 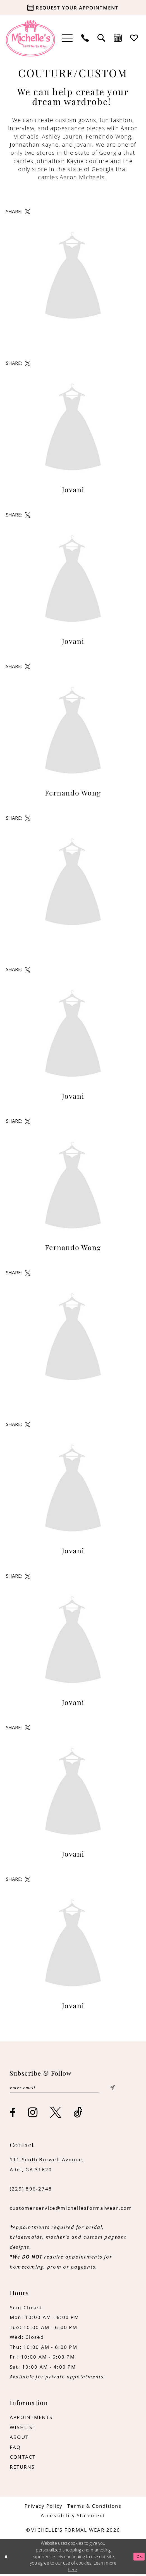 What do you see at coordinates (62, 2088) in the screenshot?
I see `[Enter email]` at bounding box center [62, 2088].